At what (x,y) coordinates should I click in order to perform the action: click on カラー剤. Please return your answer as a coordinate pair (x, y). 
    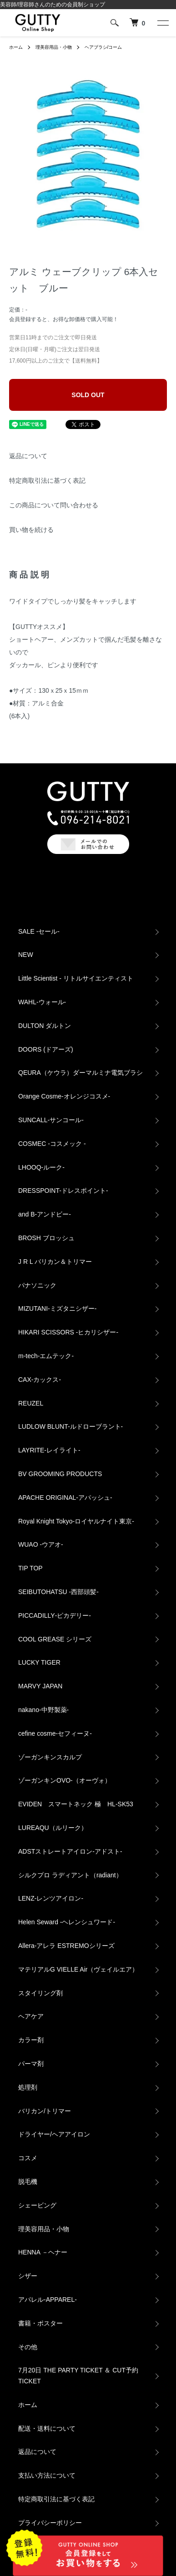
    Looking at the image, I should click on (31, 2040).